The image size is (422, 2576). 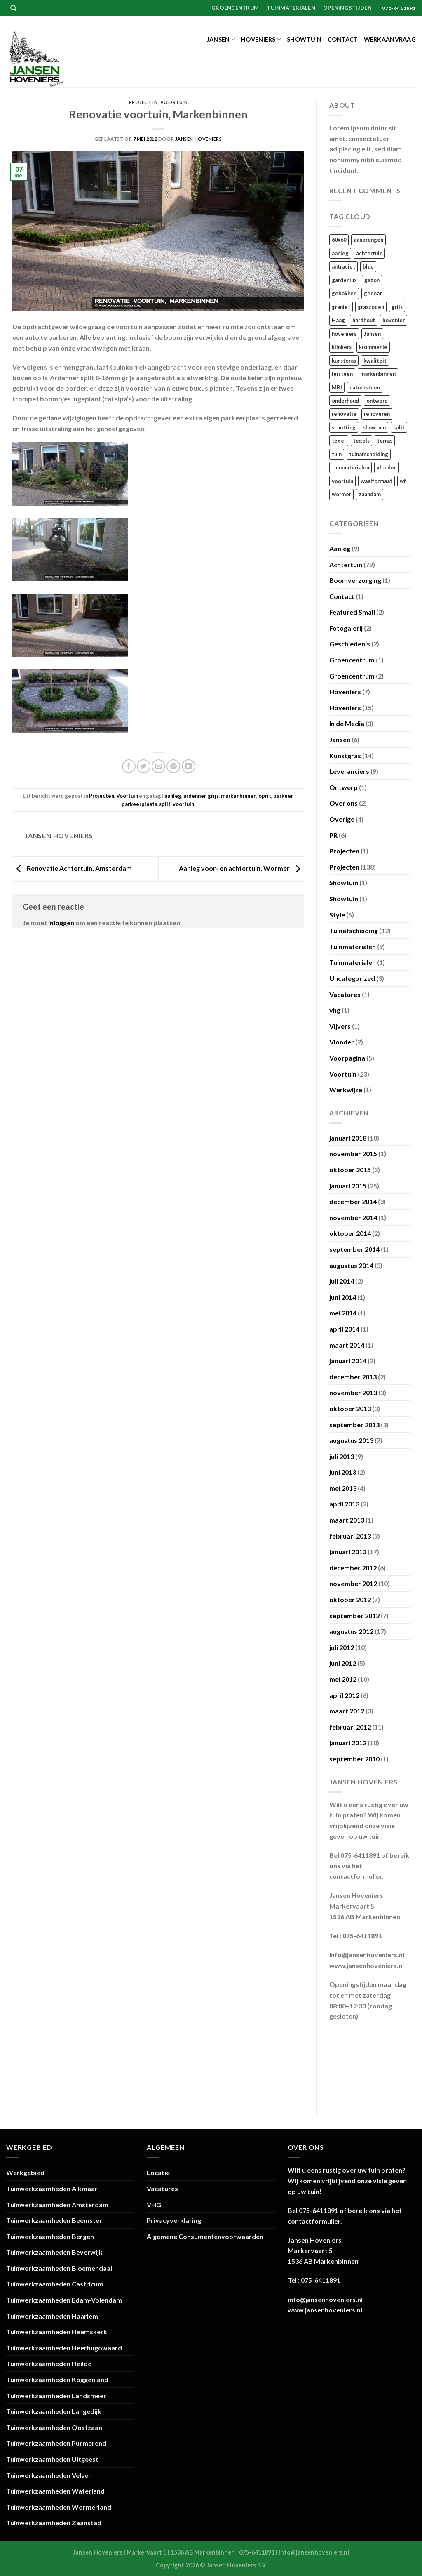 What do you see at coordinates (344, 280) in the screenshot?
I see `gardenlux [gardenlux (21 items)]` at bounding box center [344, 280].